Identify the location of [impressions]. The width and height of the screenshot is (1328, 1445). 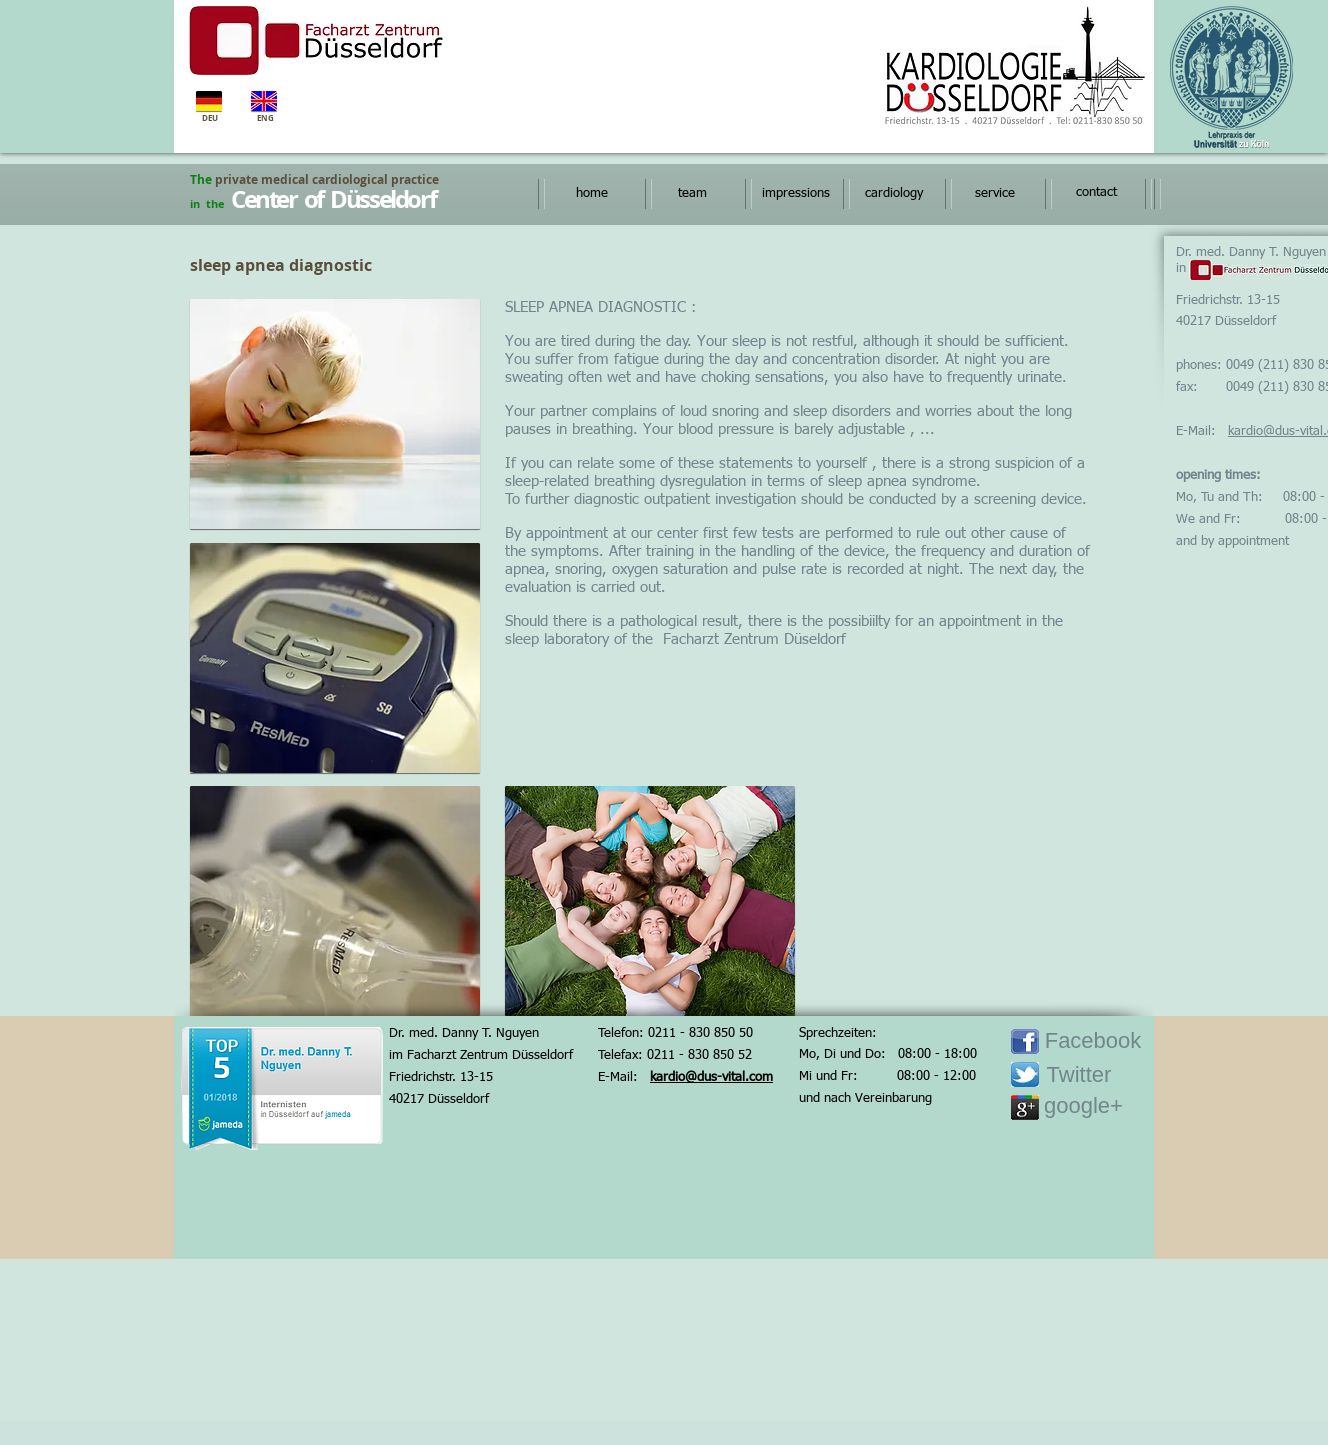
(795, 194).